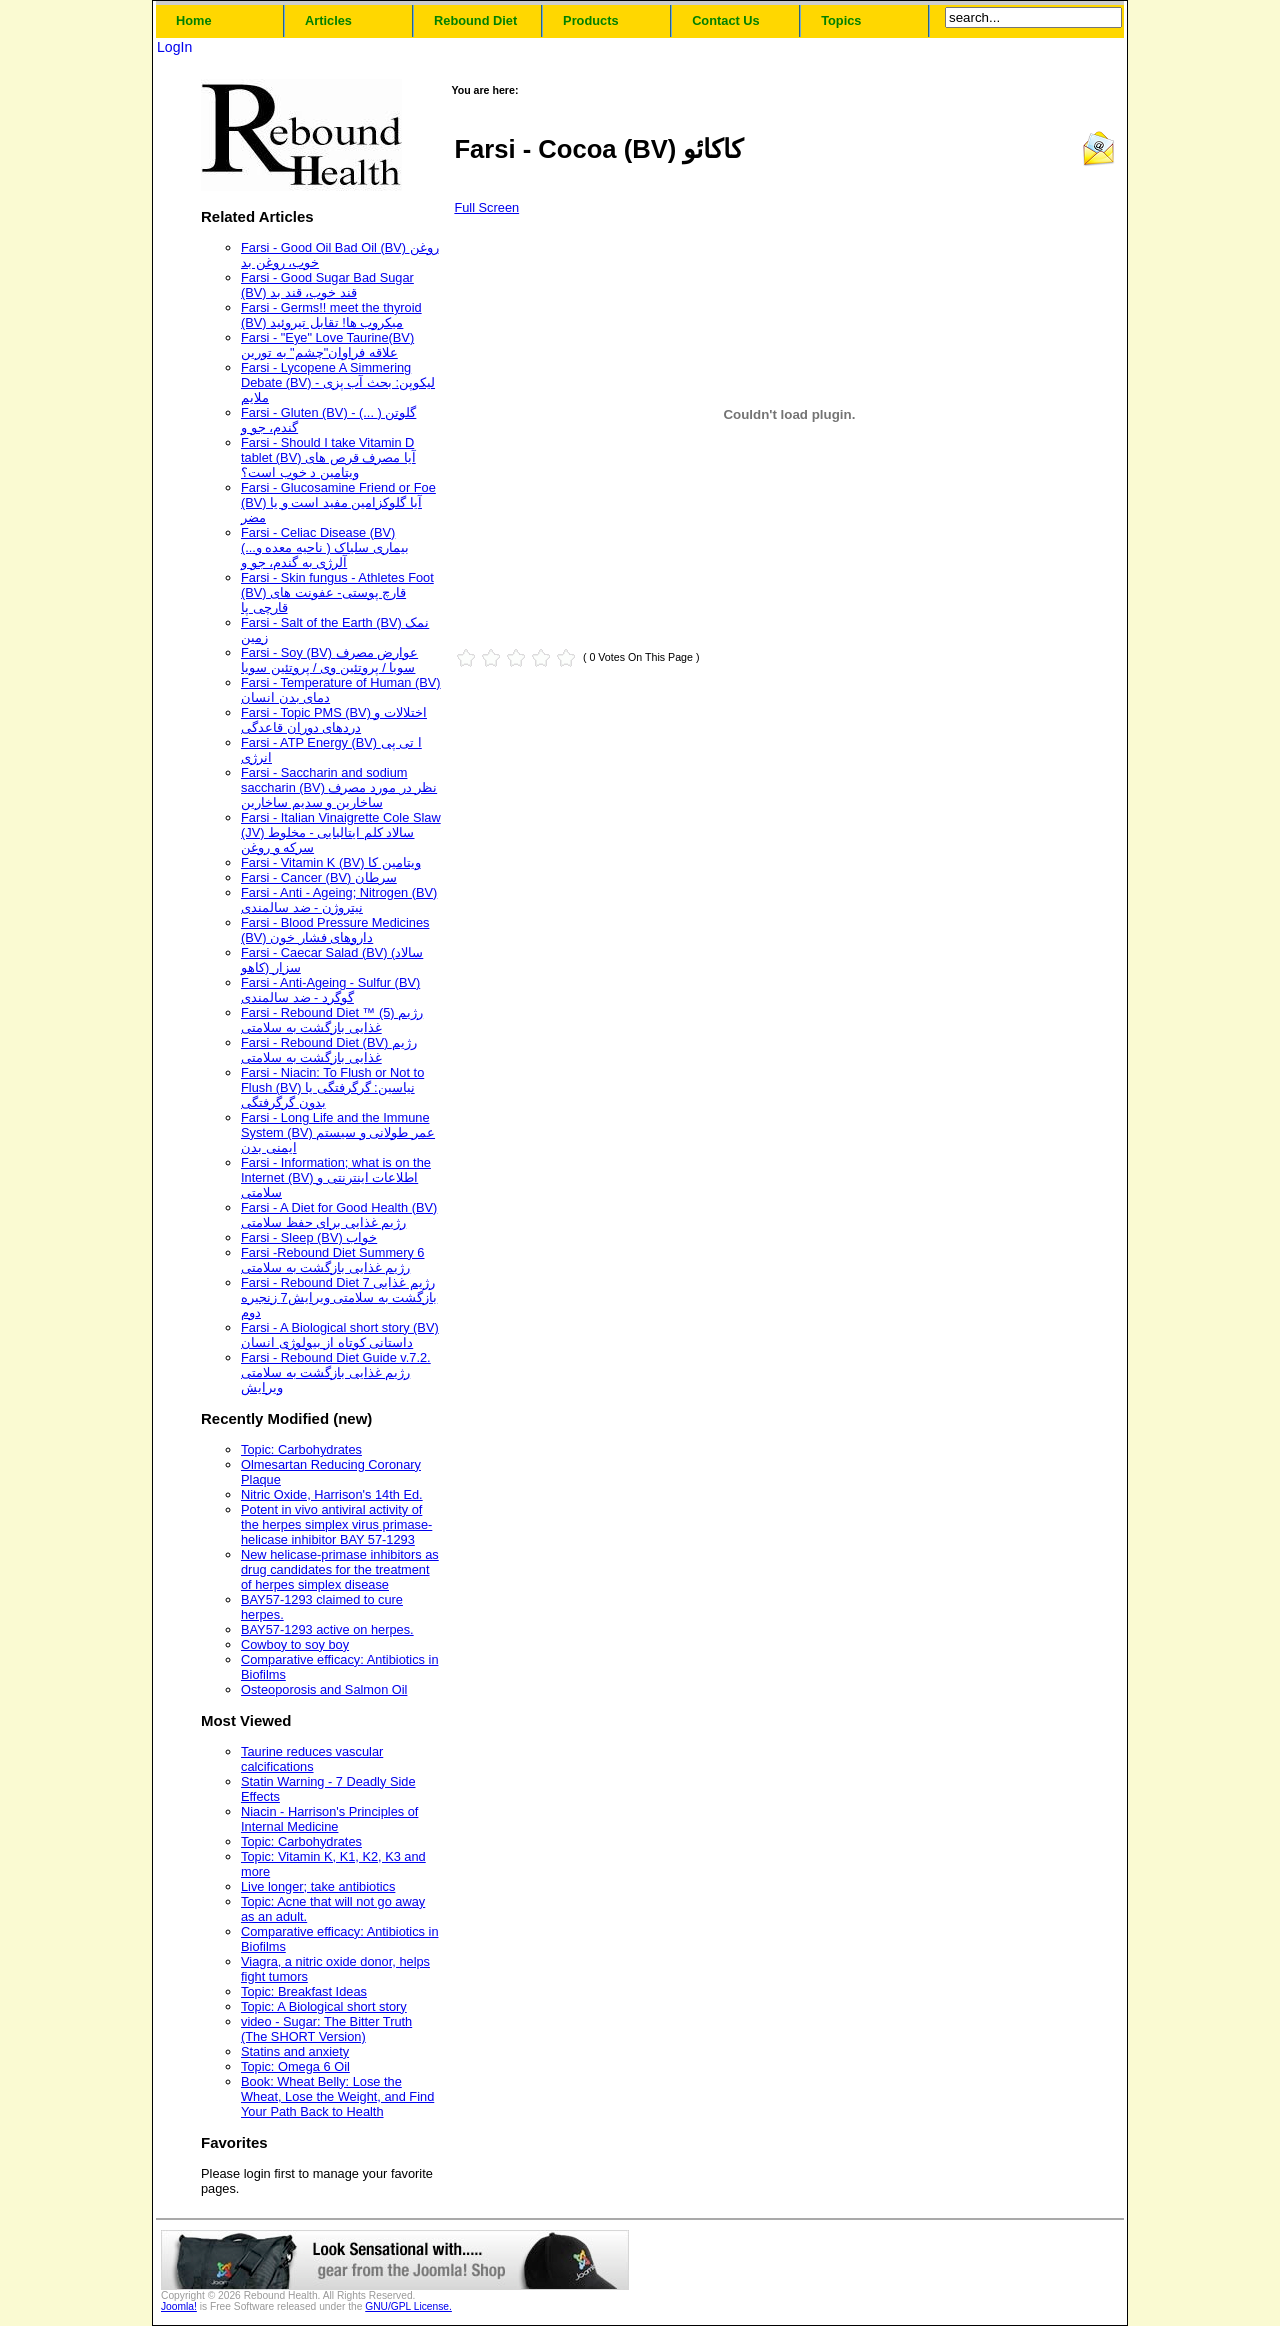  Describe the element at coordinates (338, 382) in the screenshot. I see `Farsi - Lycopene A Simmering Debate (BV) - لیکوپن: بحث آب پزی ملایم` at that location.